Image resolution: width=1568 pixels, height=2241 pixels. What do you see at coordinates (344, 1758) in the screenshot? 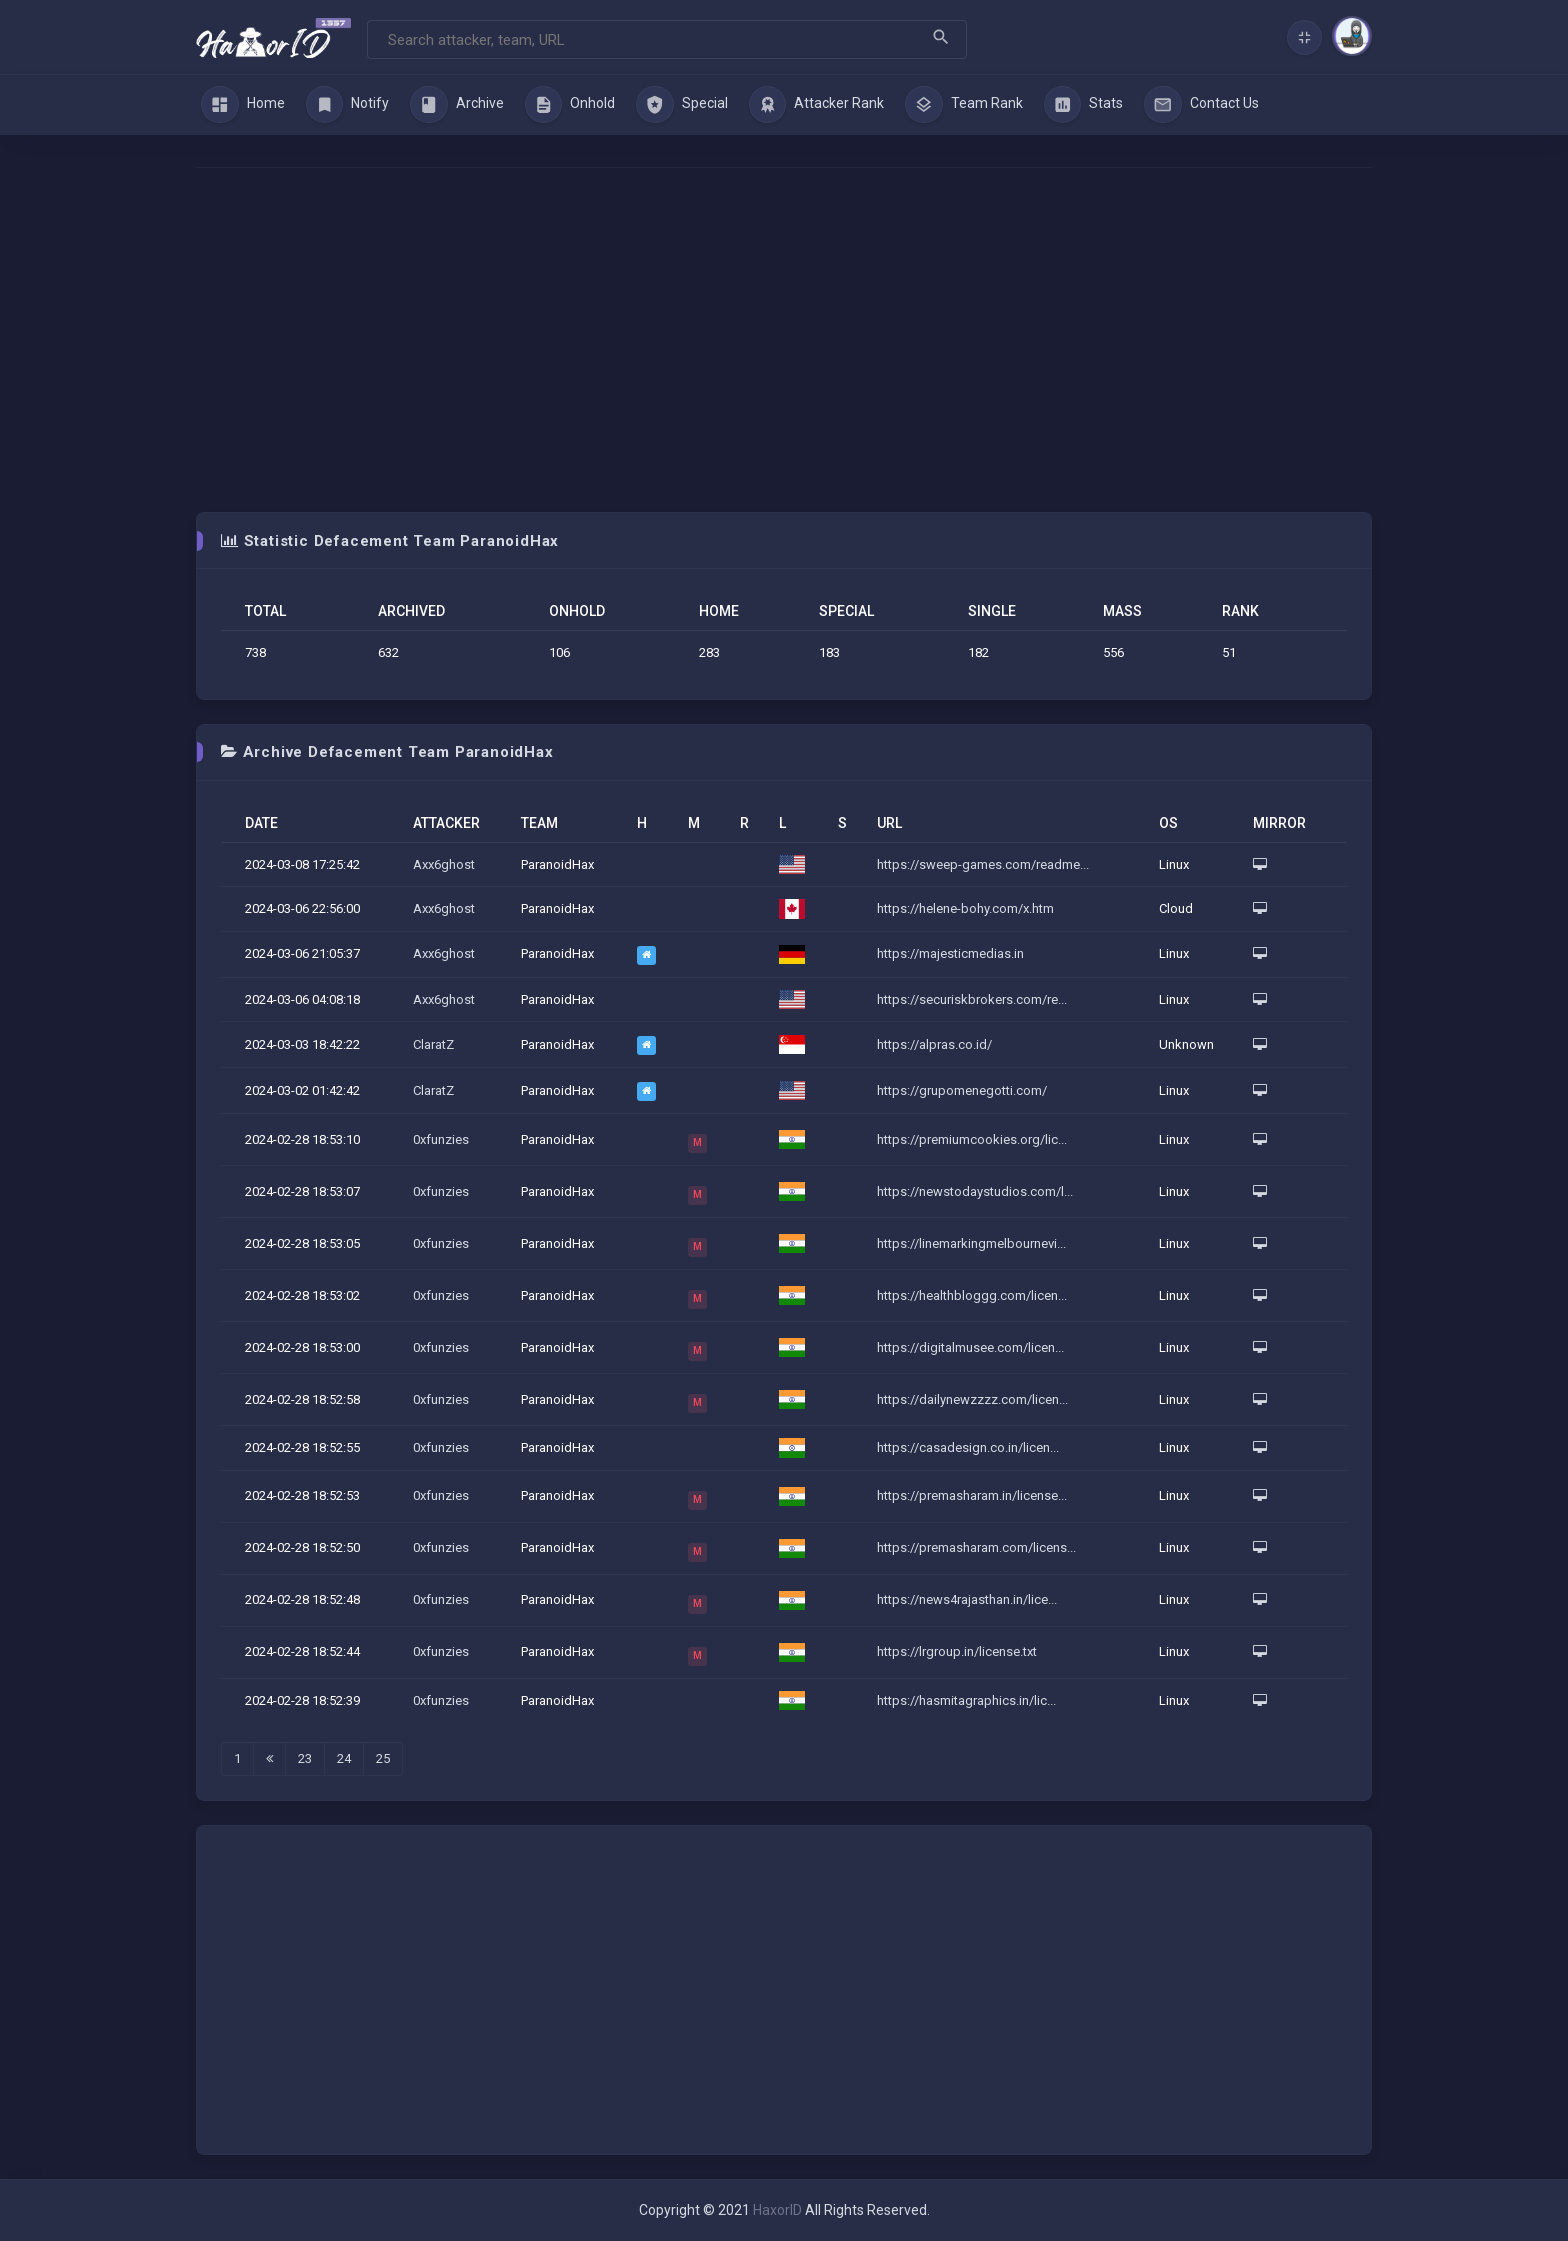
I see `24` at bounding box center [344, 1758].